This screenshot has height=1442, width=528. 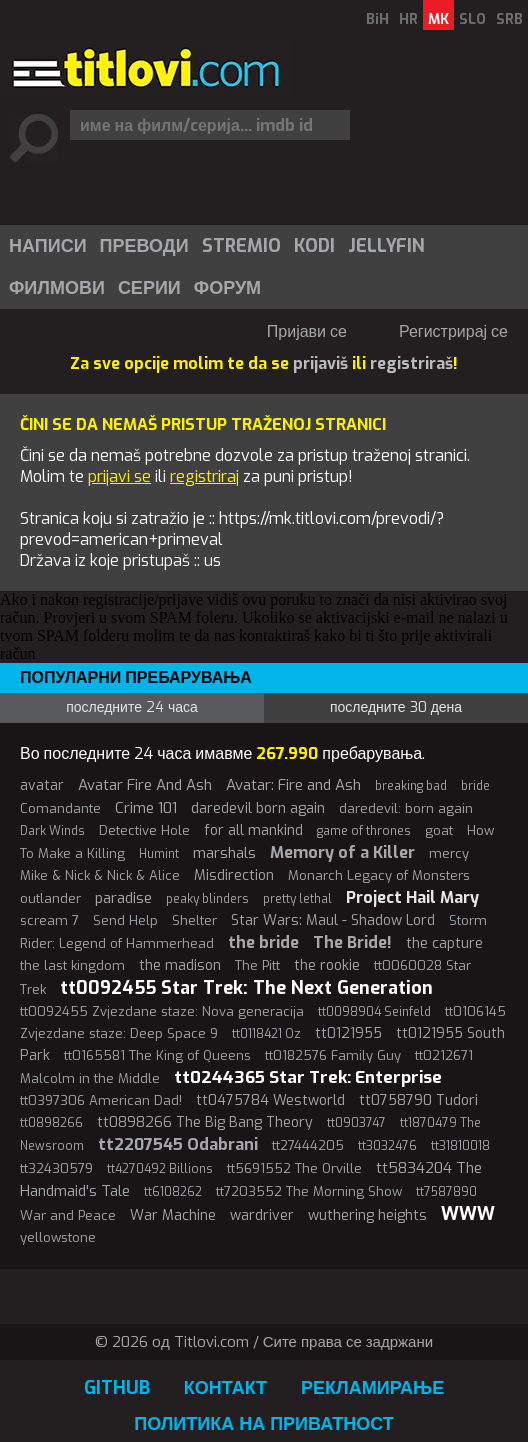 I want to click on tt27444205, so click(x=308, y=1145).